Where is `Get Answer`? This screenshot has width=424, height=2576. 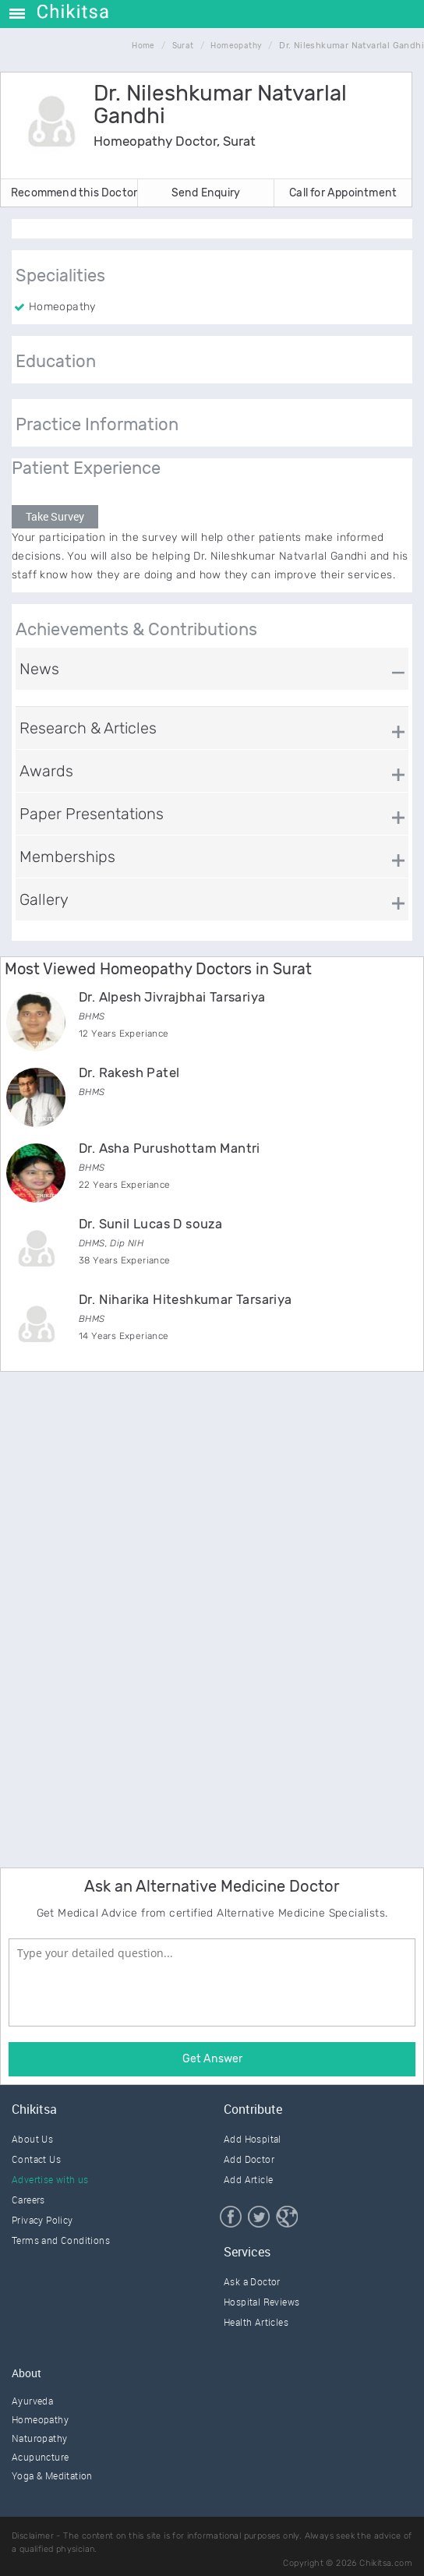 Get Answer is located at coordinates (212, 2058).